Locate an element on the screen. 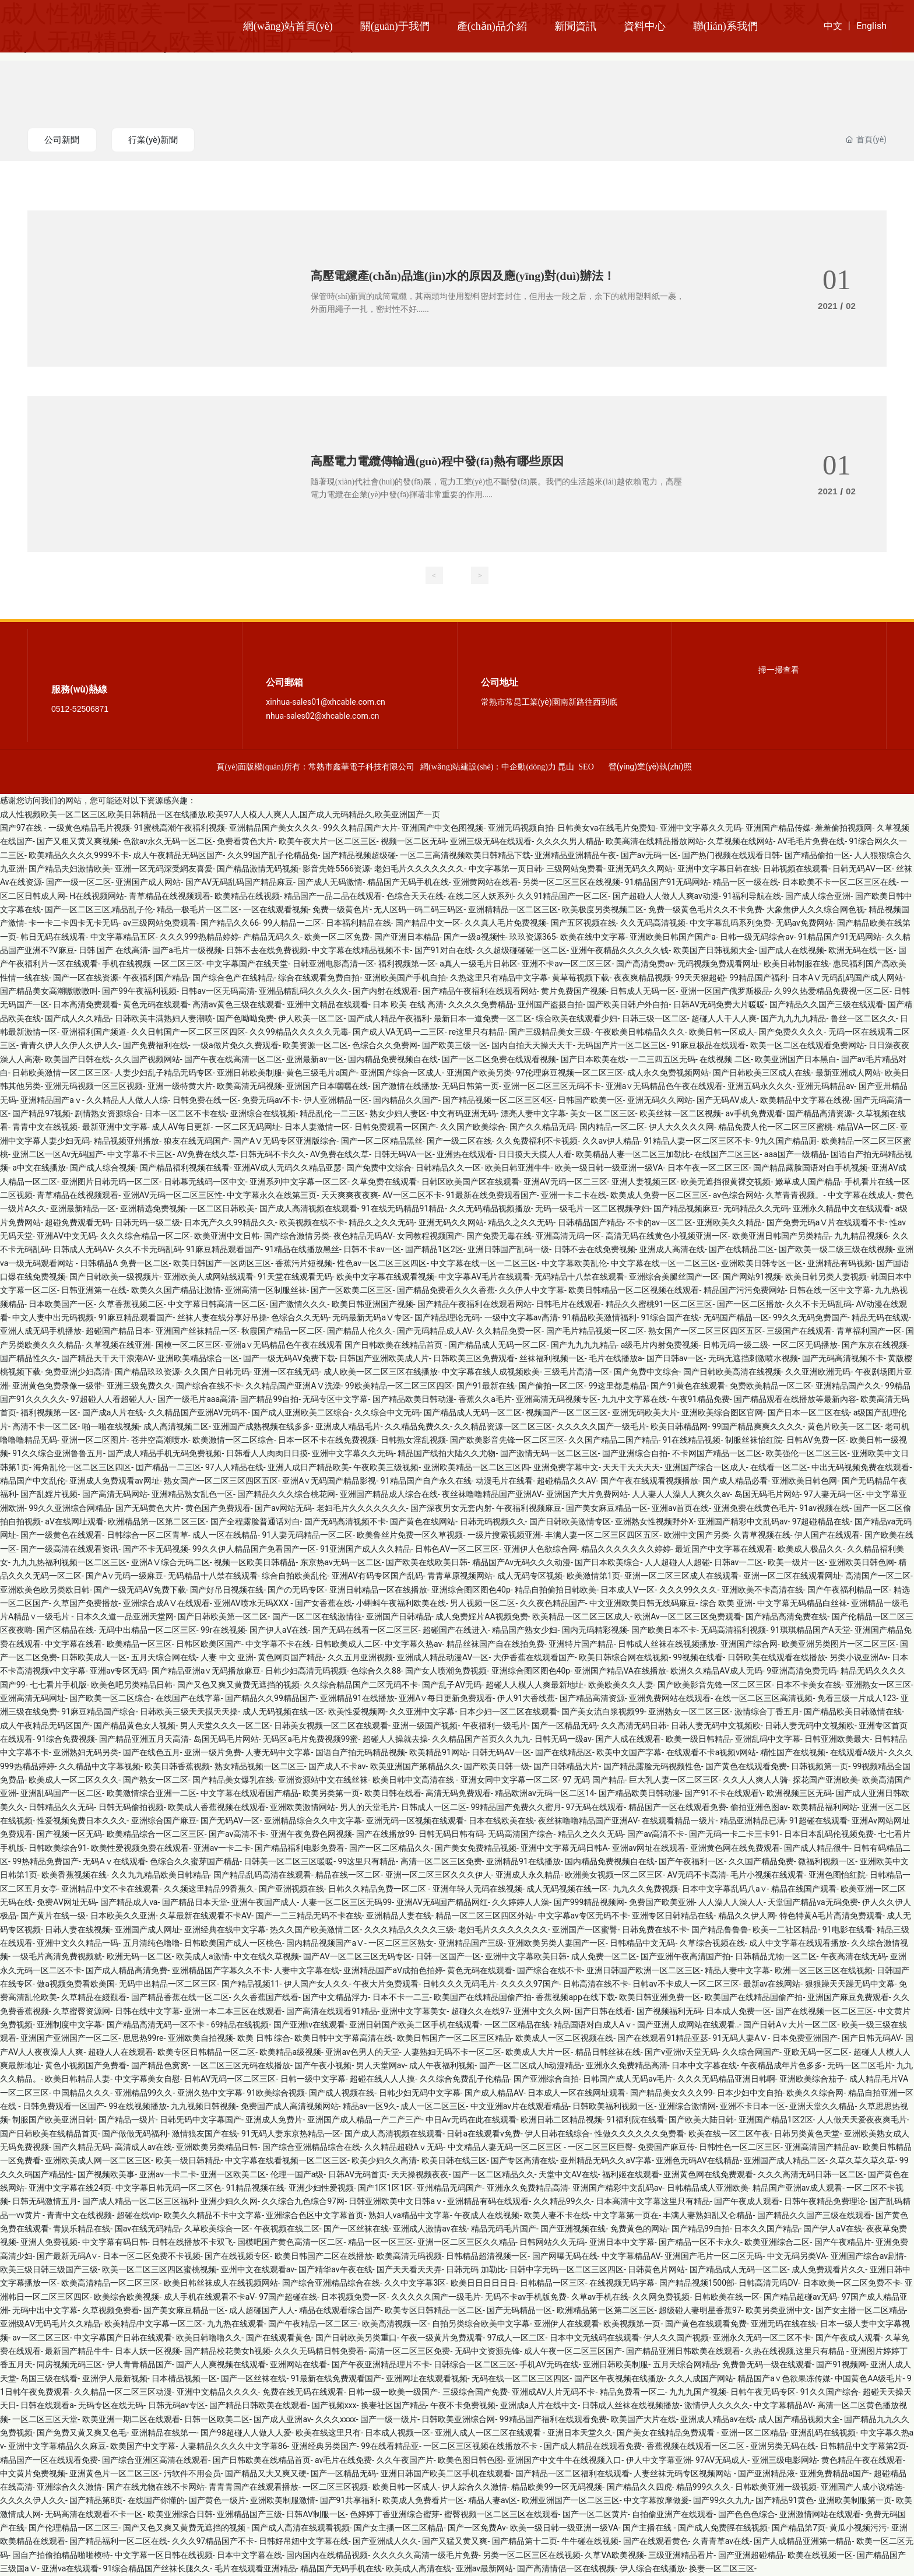  亚洲欧美成人网一区二区三区 is located at coordinates (98, 2161).